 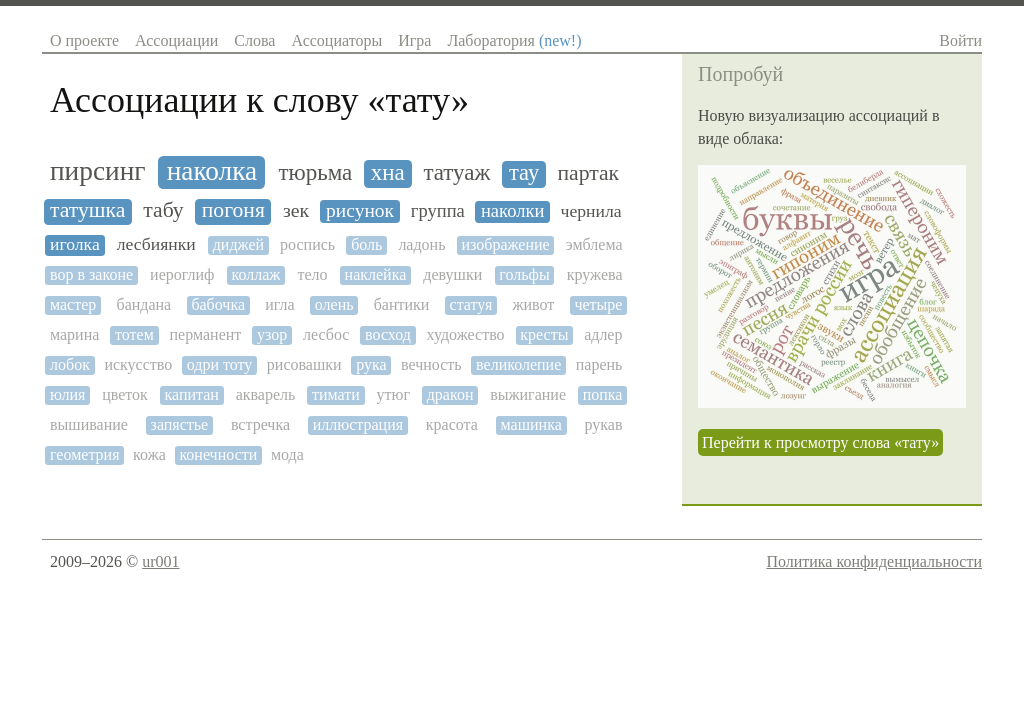 What do you see at coordinates (456, 172) in the screenshot?
I see `татуаж` at bounding box center [456, 172].